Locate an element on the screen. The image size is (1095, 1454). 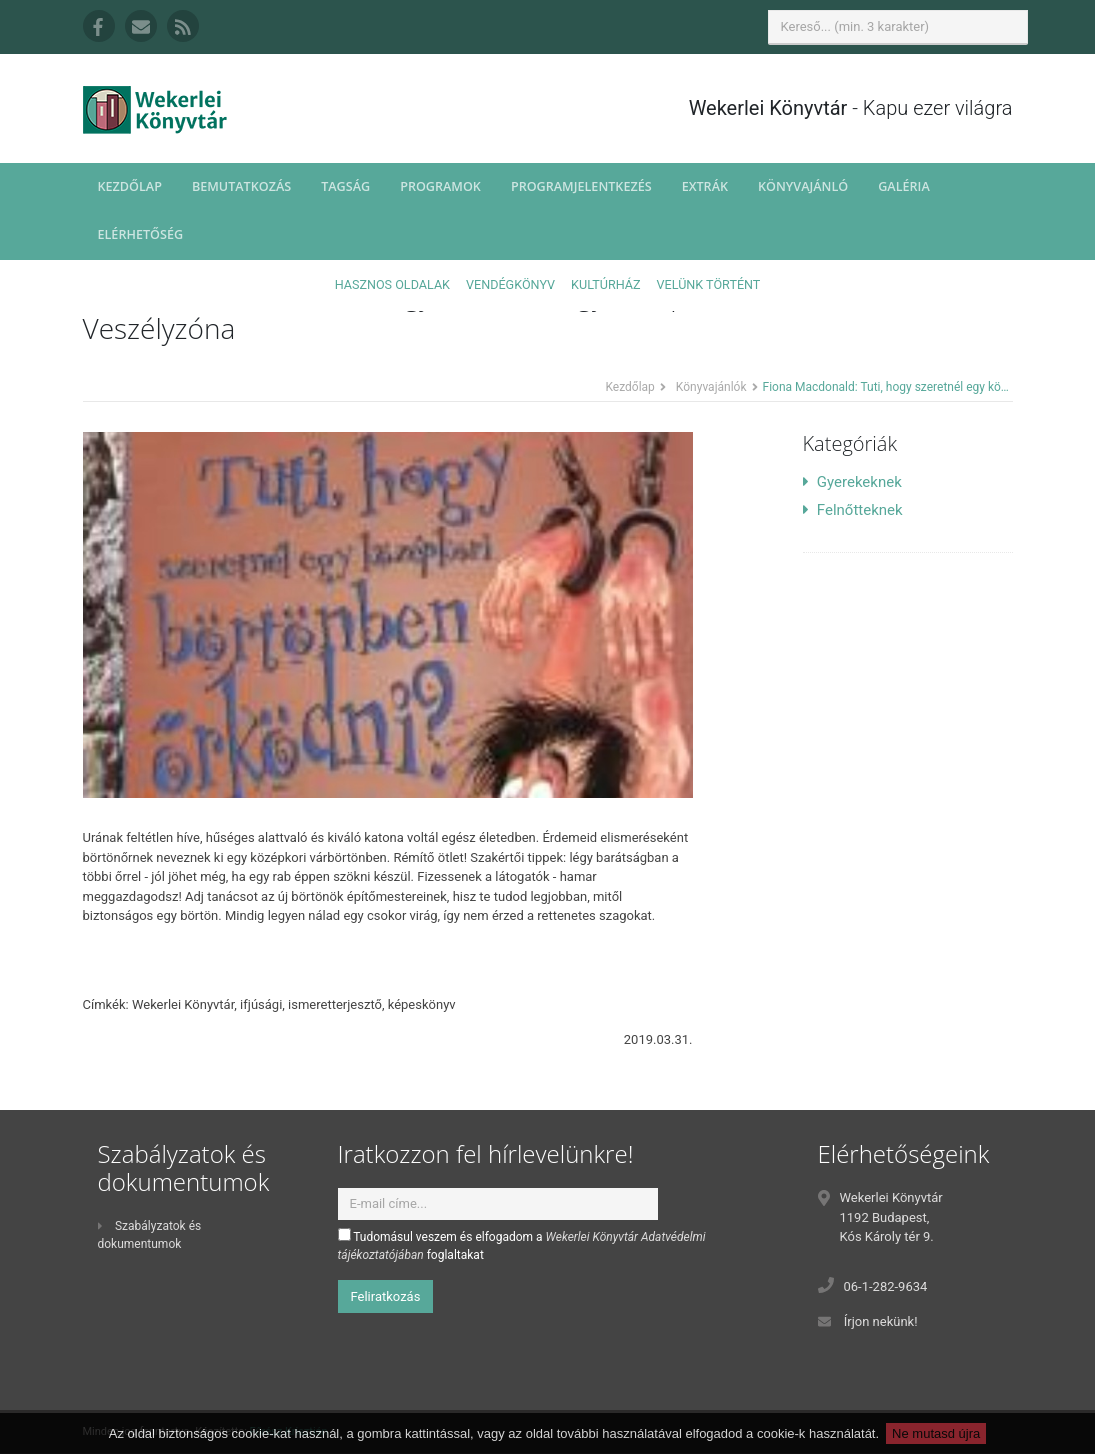
Hasznos oldalak is located at coordinates (392, 284).